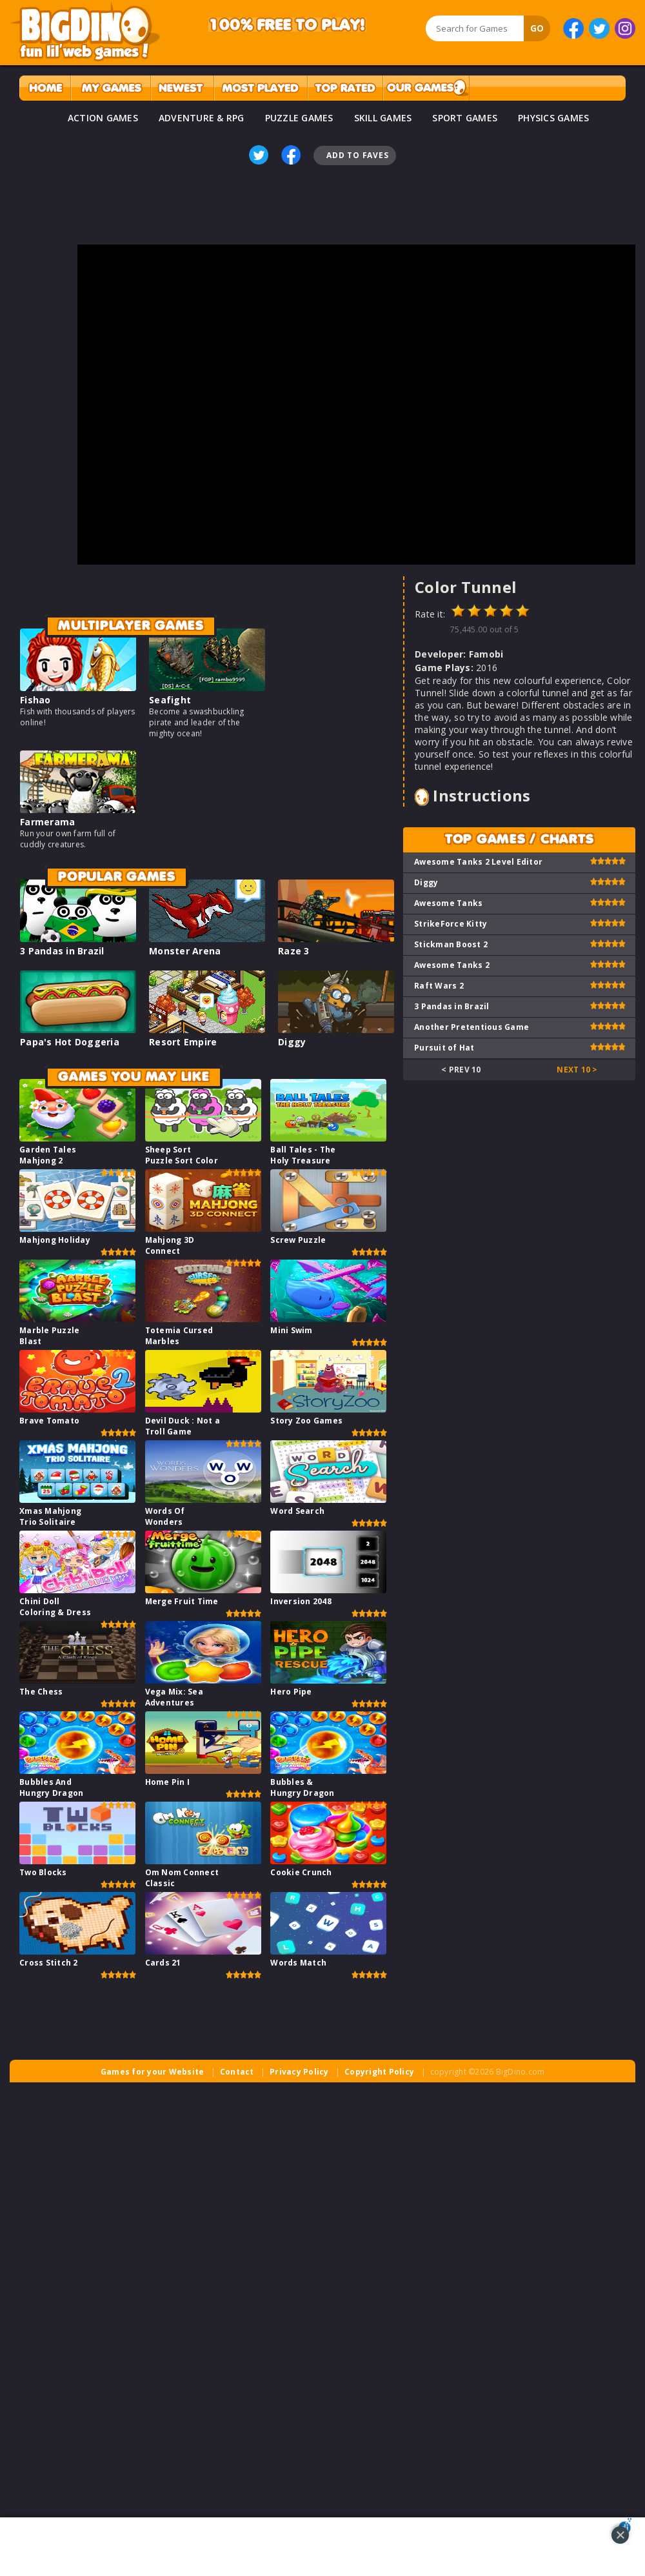  I want to click on Raze 3, so click(294, 951).